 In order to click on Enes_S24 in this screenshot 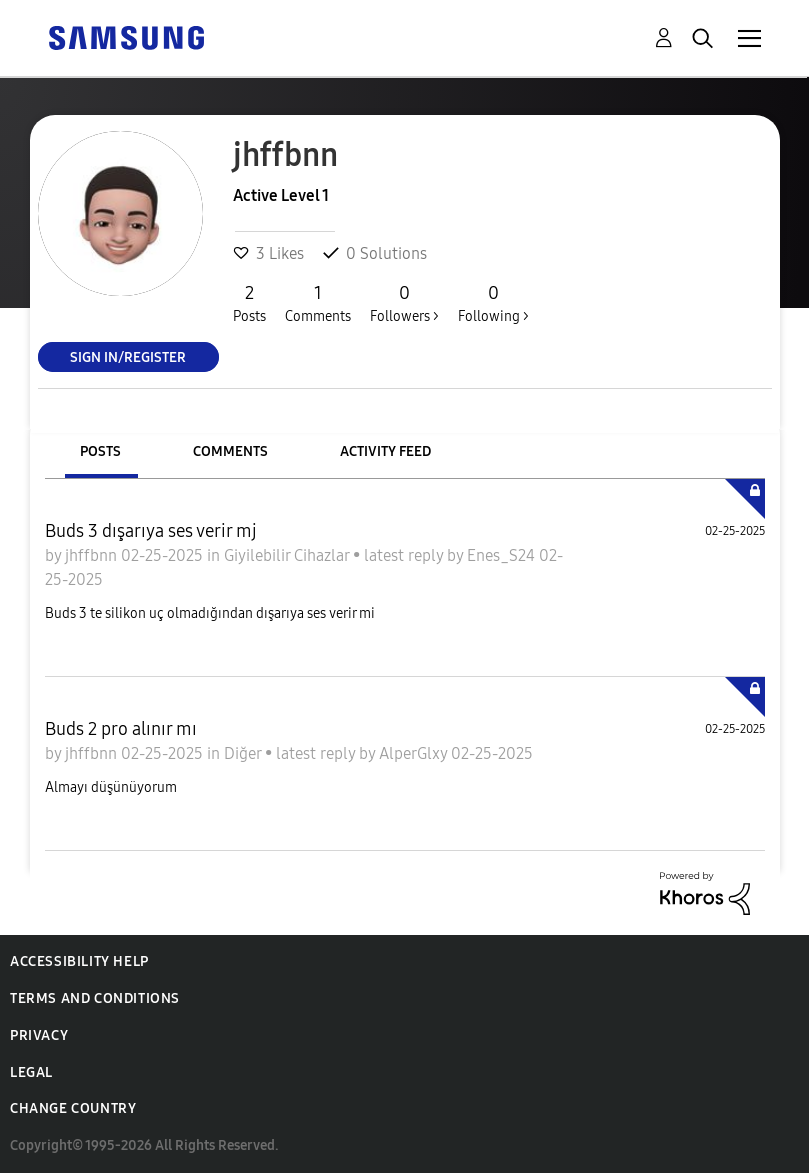, I will do `click(503, 555)`.